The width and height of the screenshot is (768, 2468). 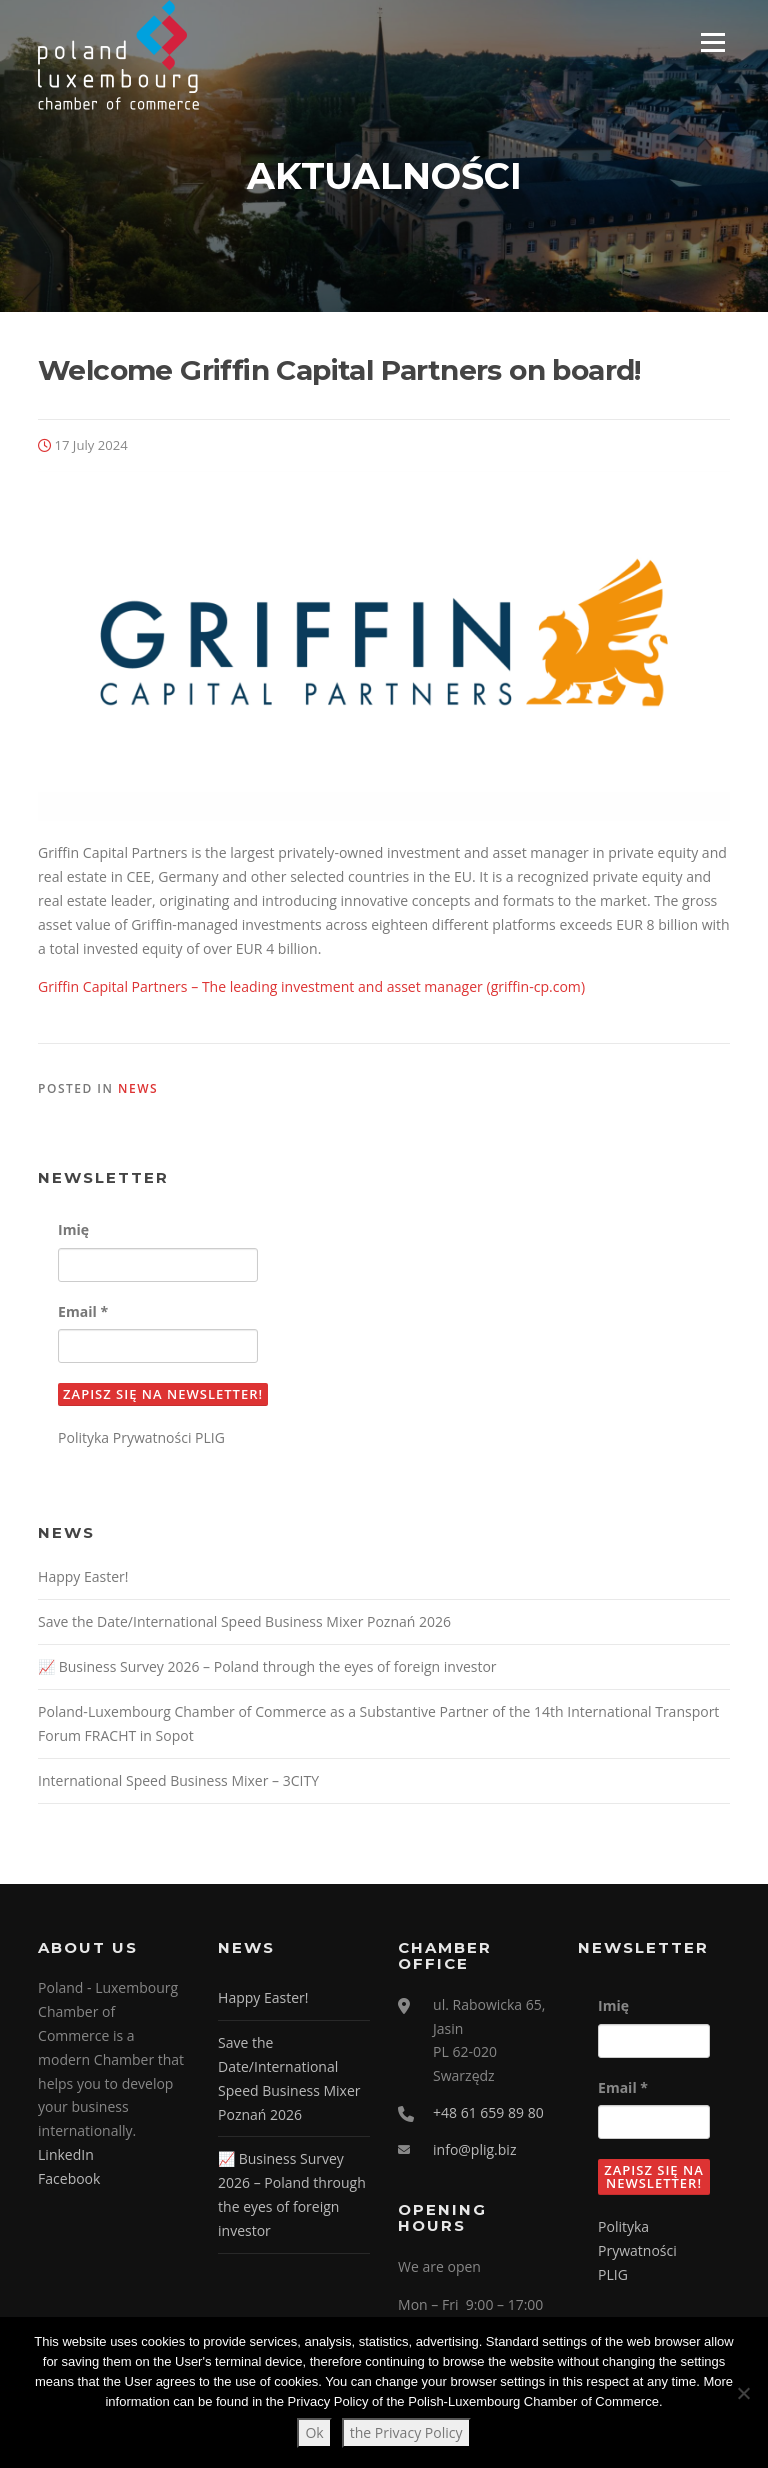 What do you see at coordinates (474, 2150) in the screenshot?
I see `info@plig.biz` at bounding box center [474, 2150].